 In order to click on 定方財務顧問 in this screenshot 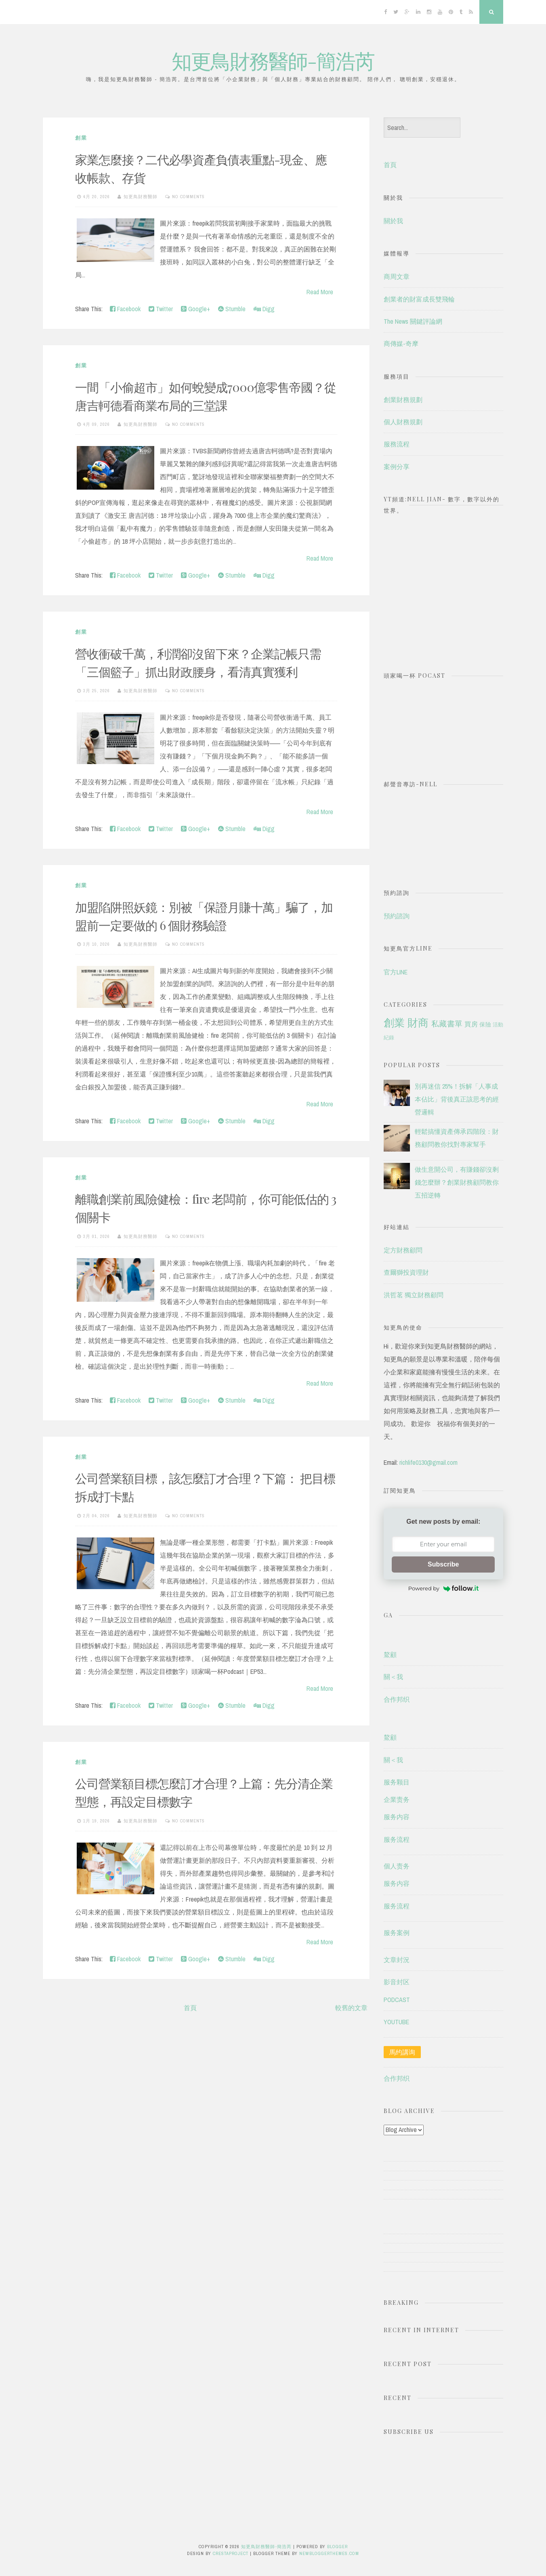, I will do `click(403, 1250)`.